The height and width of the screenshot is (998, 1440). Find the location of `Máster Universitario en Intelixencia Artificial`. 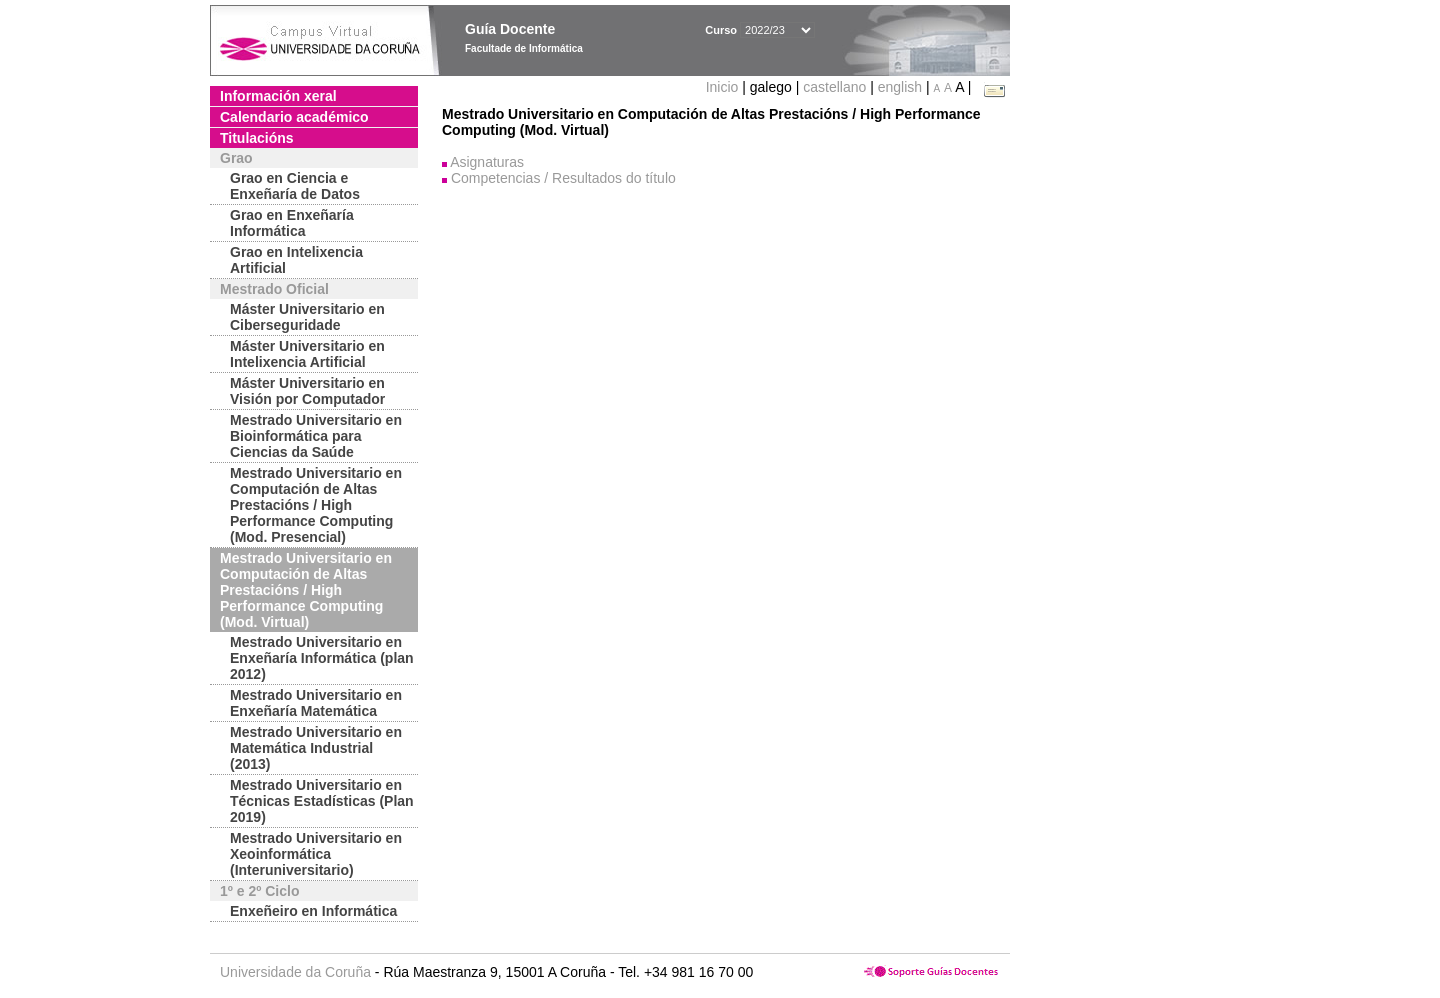

Máster Universitario en Intelixencia Artificial is located at coordinates (307, 354).